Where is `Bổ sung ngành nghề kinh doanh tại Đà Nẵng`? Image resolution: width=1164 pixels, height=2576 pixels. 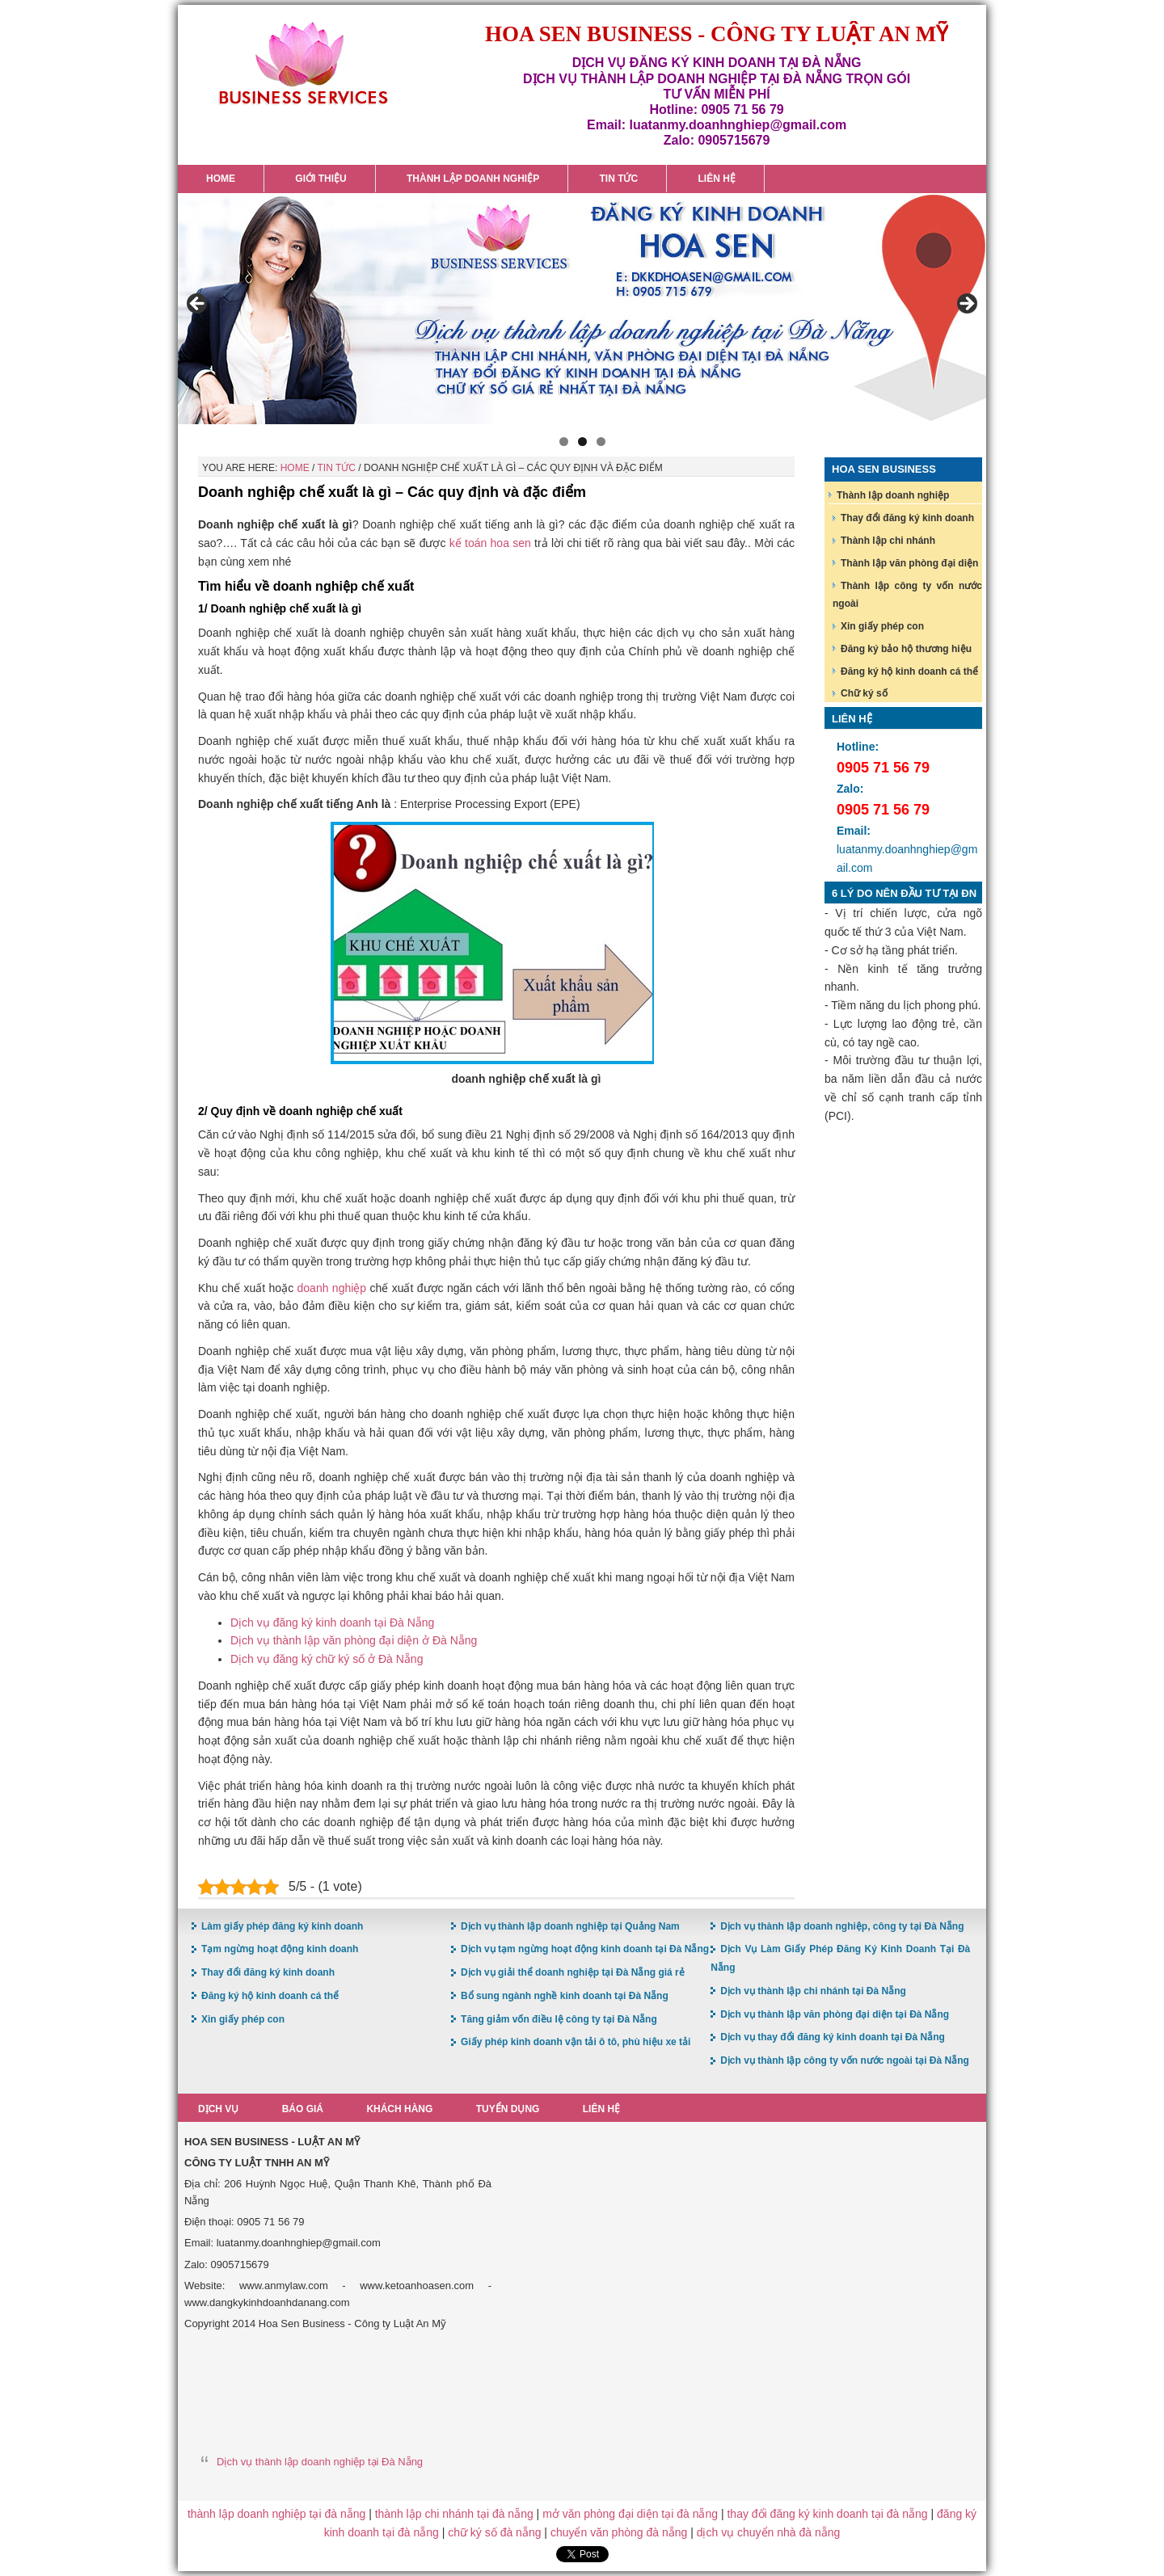 Bổ sung ngành nghề kinh doanh tại Đà Nẵng is located at coordinates (564, 1995).